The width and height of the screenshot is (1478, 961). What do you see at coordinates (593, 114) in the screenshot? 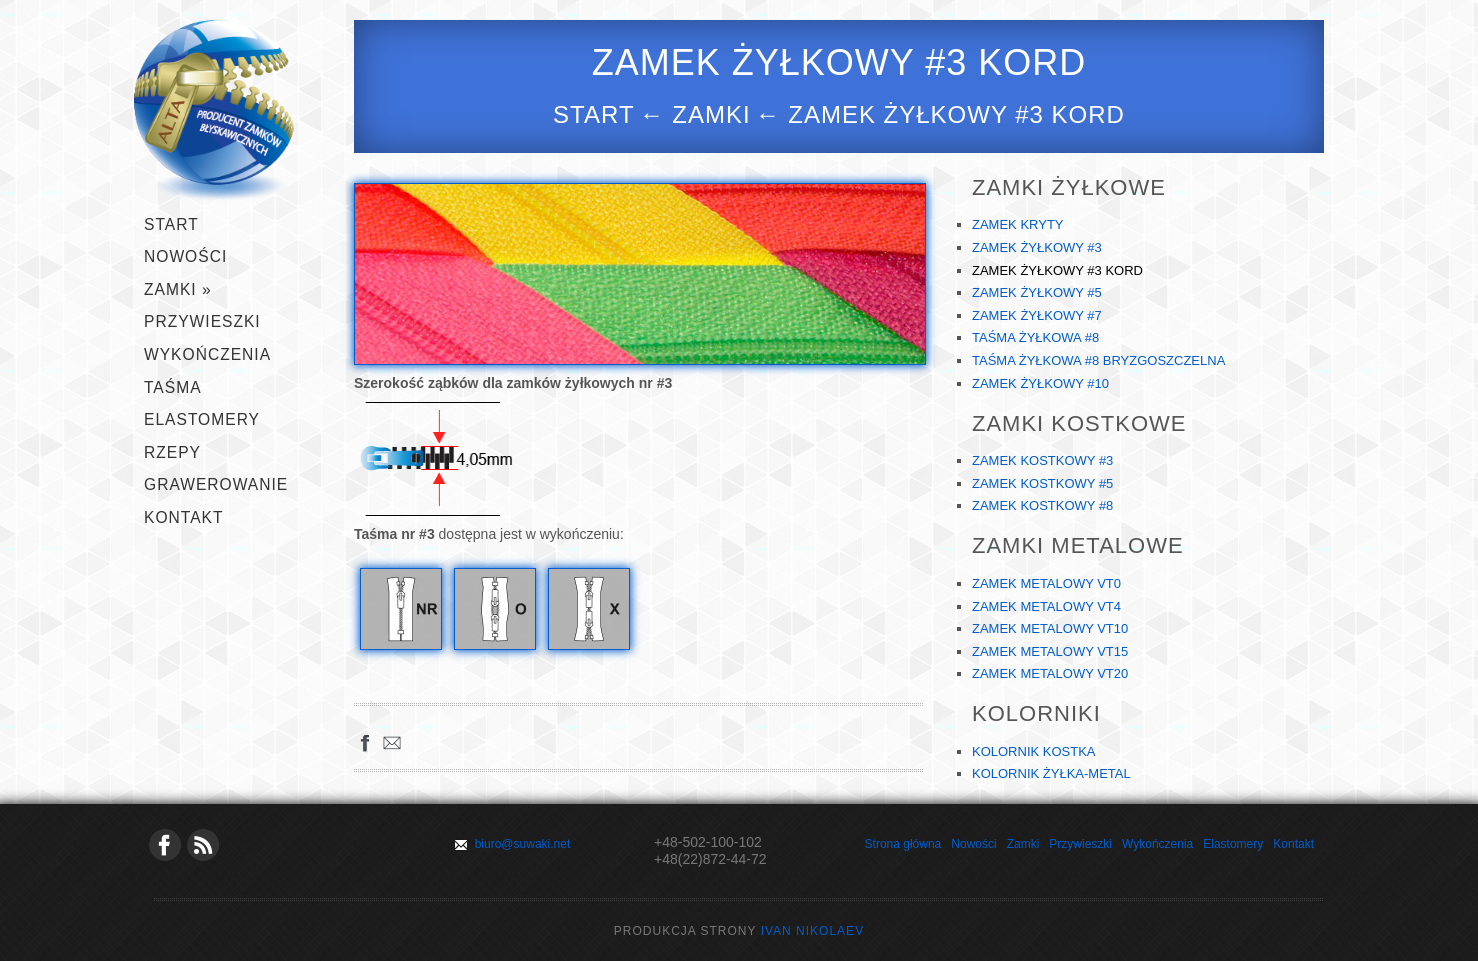
I see `Start` at bounding box center [593, 114].